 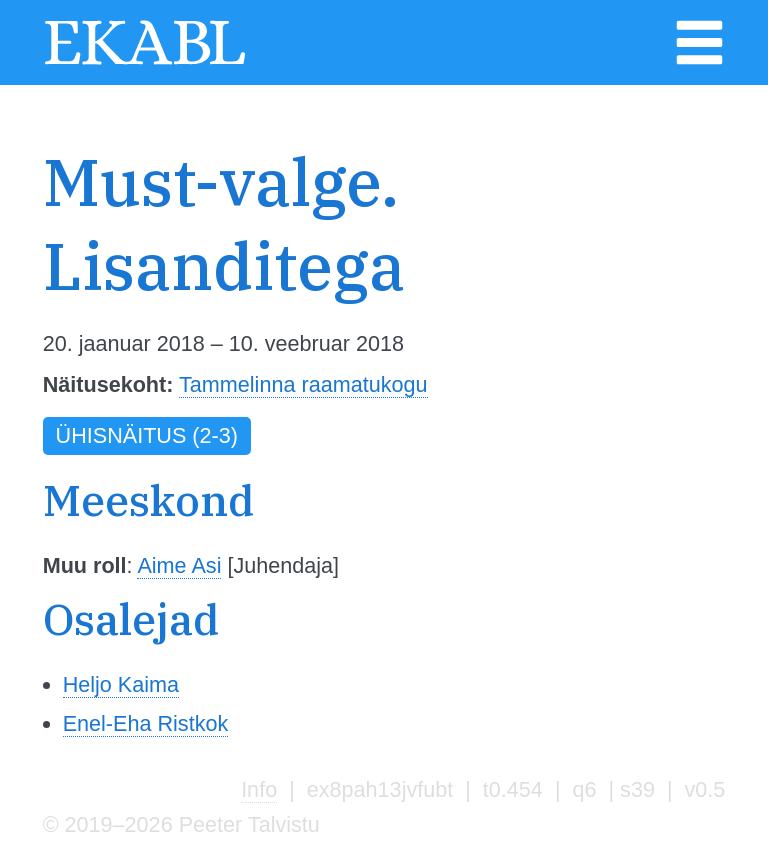 What do you see at coordinates (259, 789) in the screenshot?
I see `Info` at bounding box center [259, 789].